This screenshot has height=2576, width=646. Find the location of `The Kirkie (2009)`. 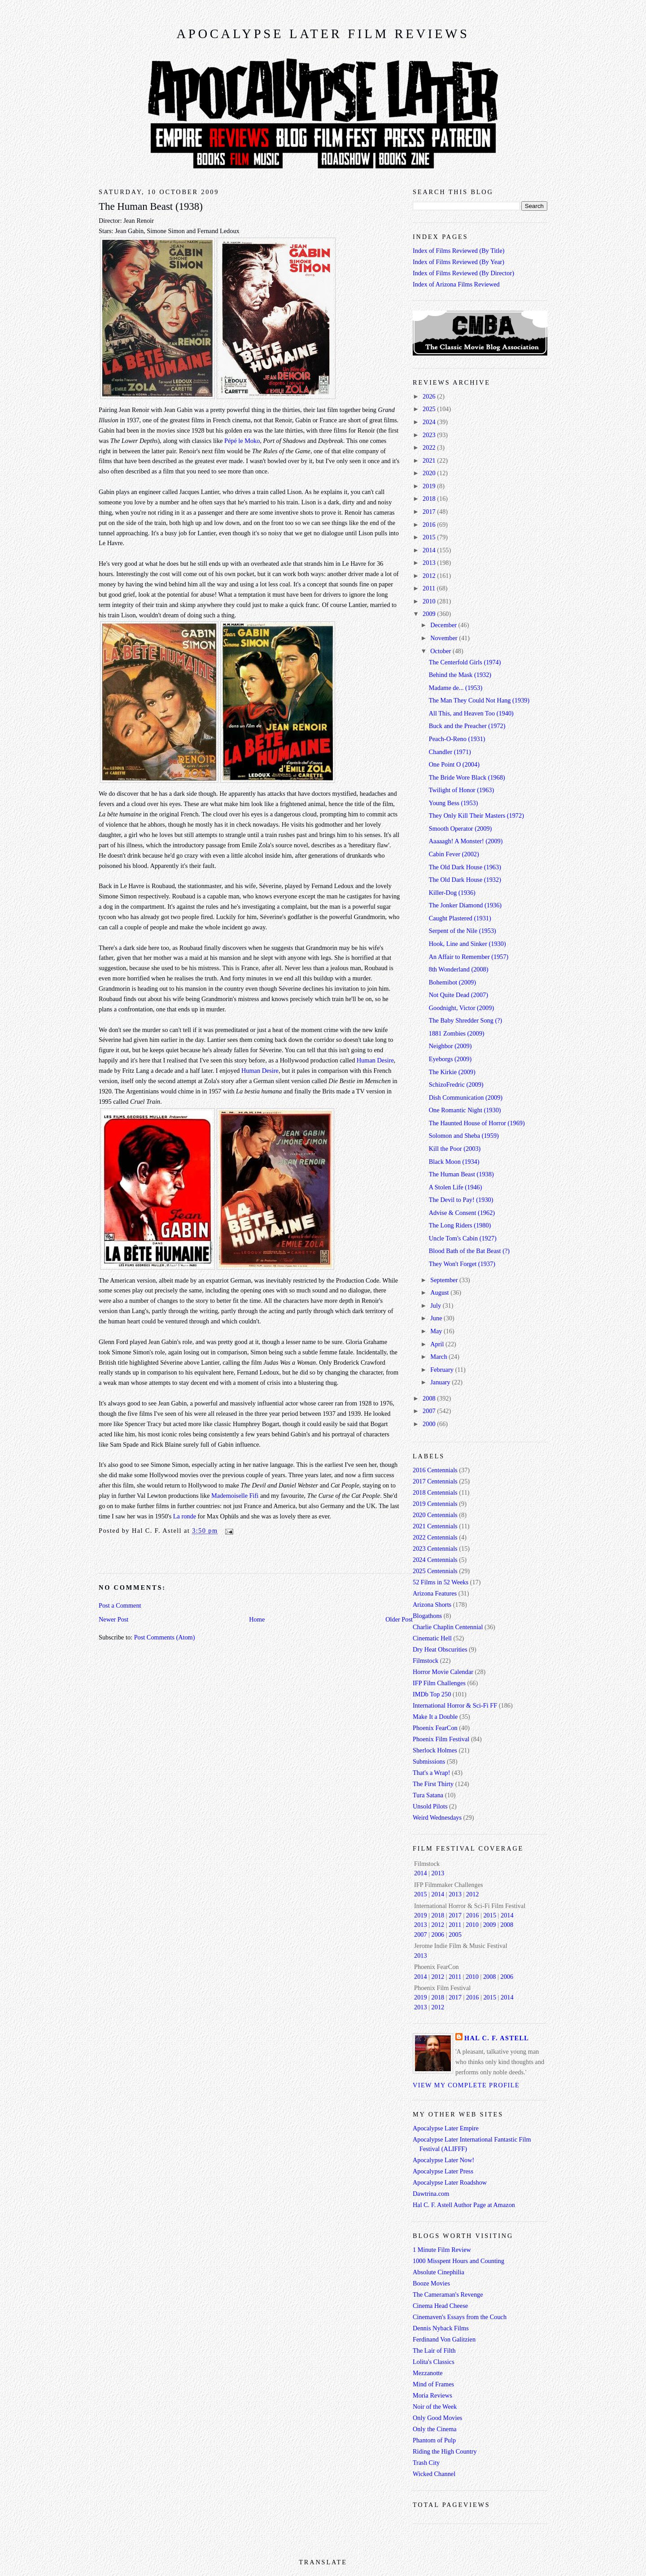

The Kirkie (2009) is located at coordinates (452, 1072).